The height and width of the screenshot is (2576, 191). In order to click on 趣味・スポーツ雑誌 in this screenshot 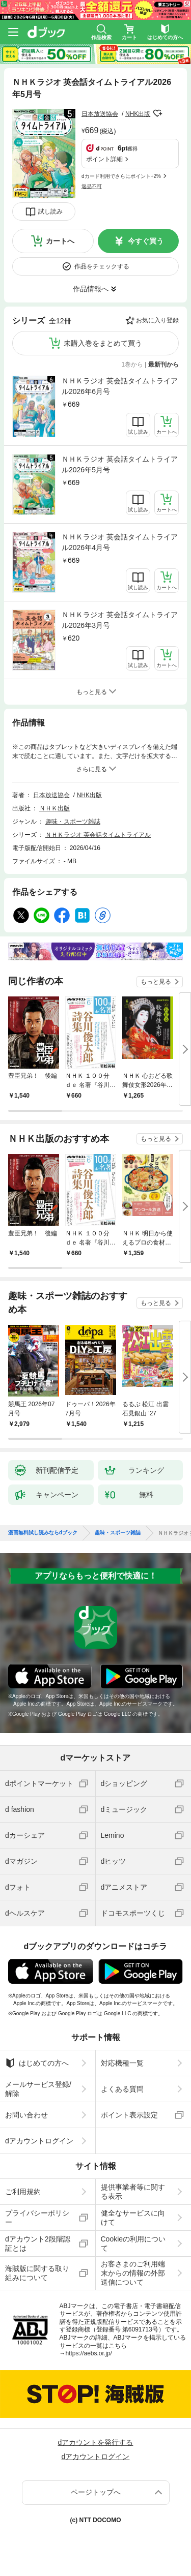, I will do `click(72, 821)`.